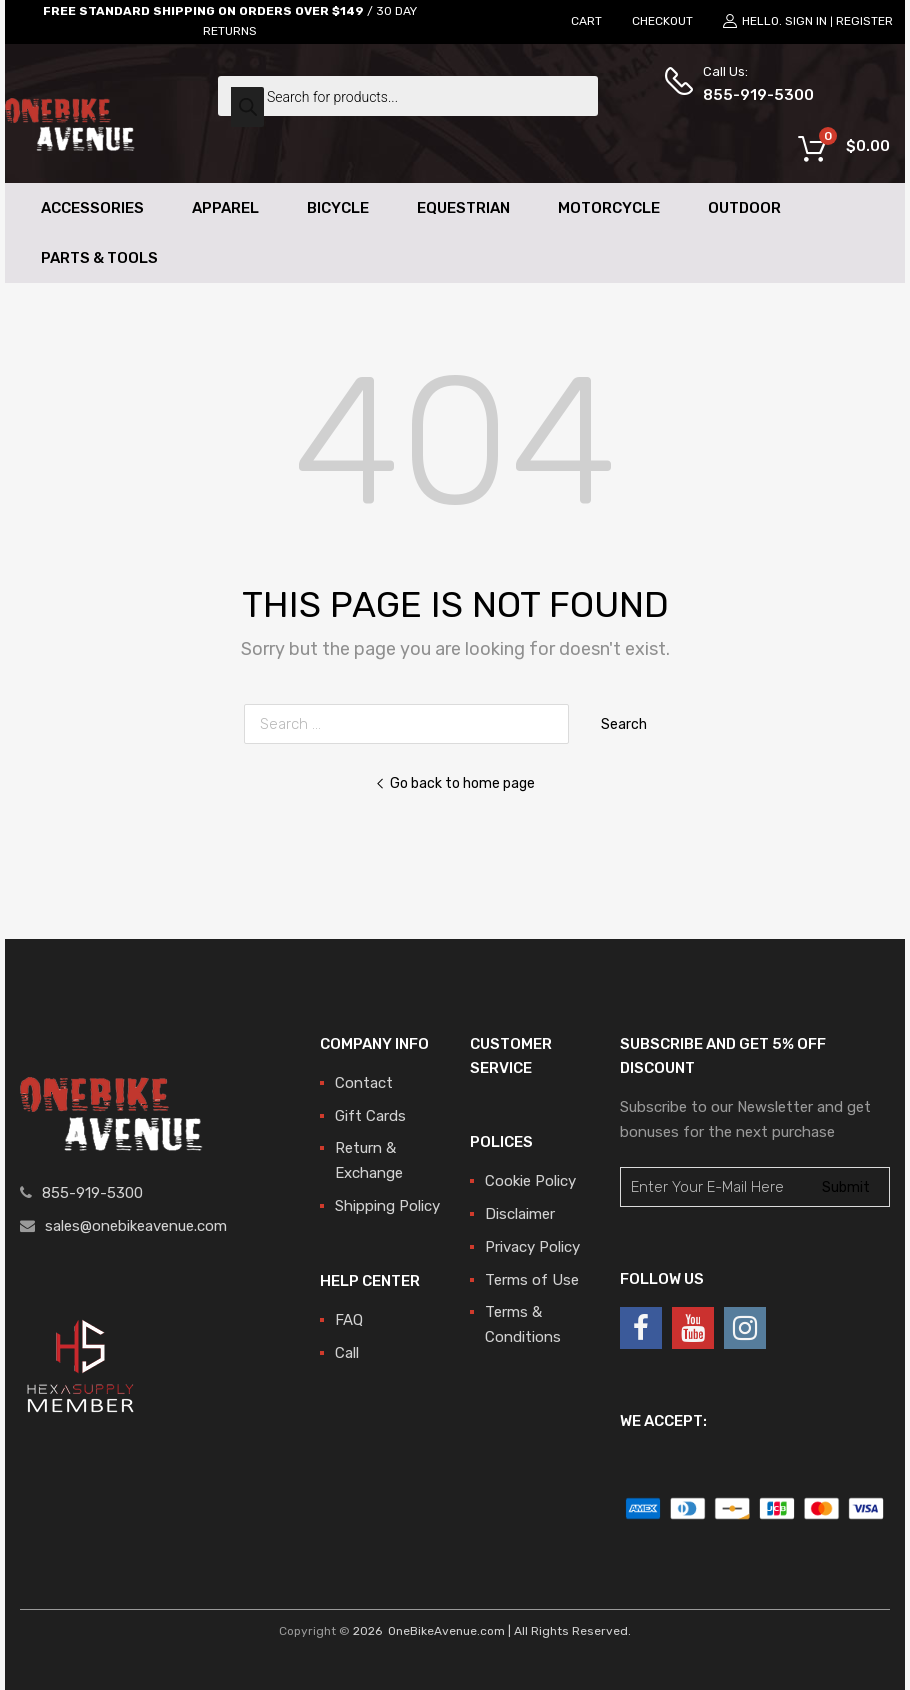  Describe the element at coordinates (744, 208) in the screenshot. I see `Outdoor` at that location.